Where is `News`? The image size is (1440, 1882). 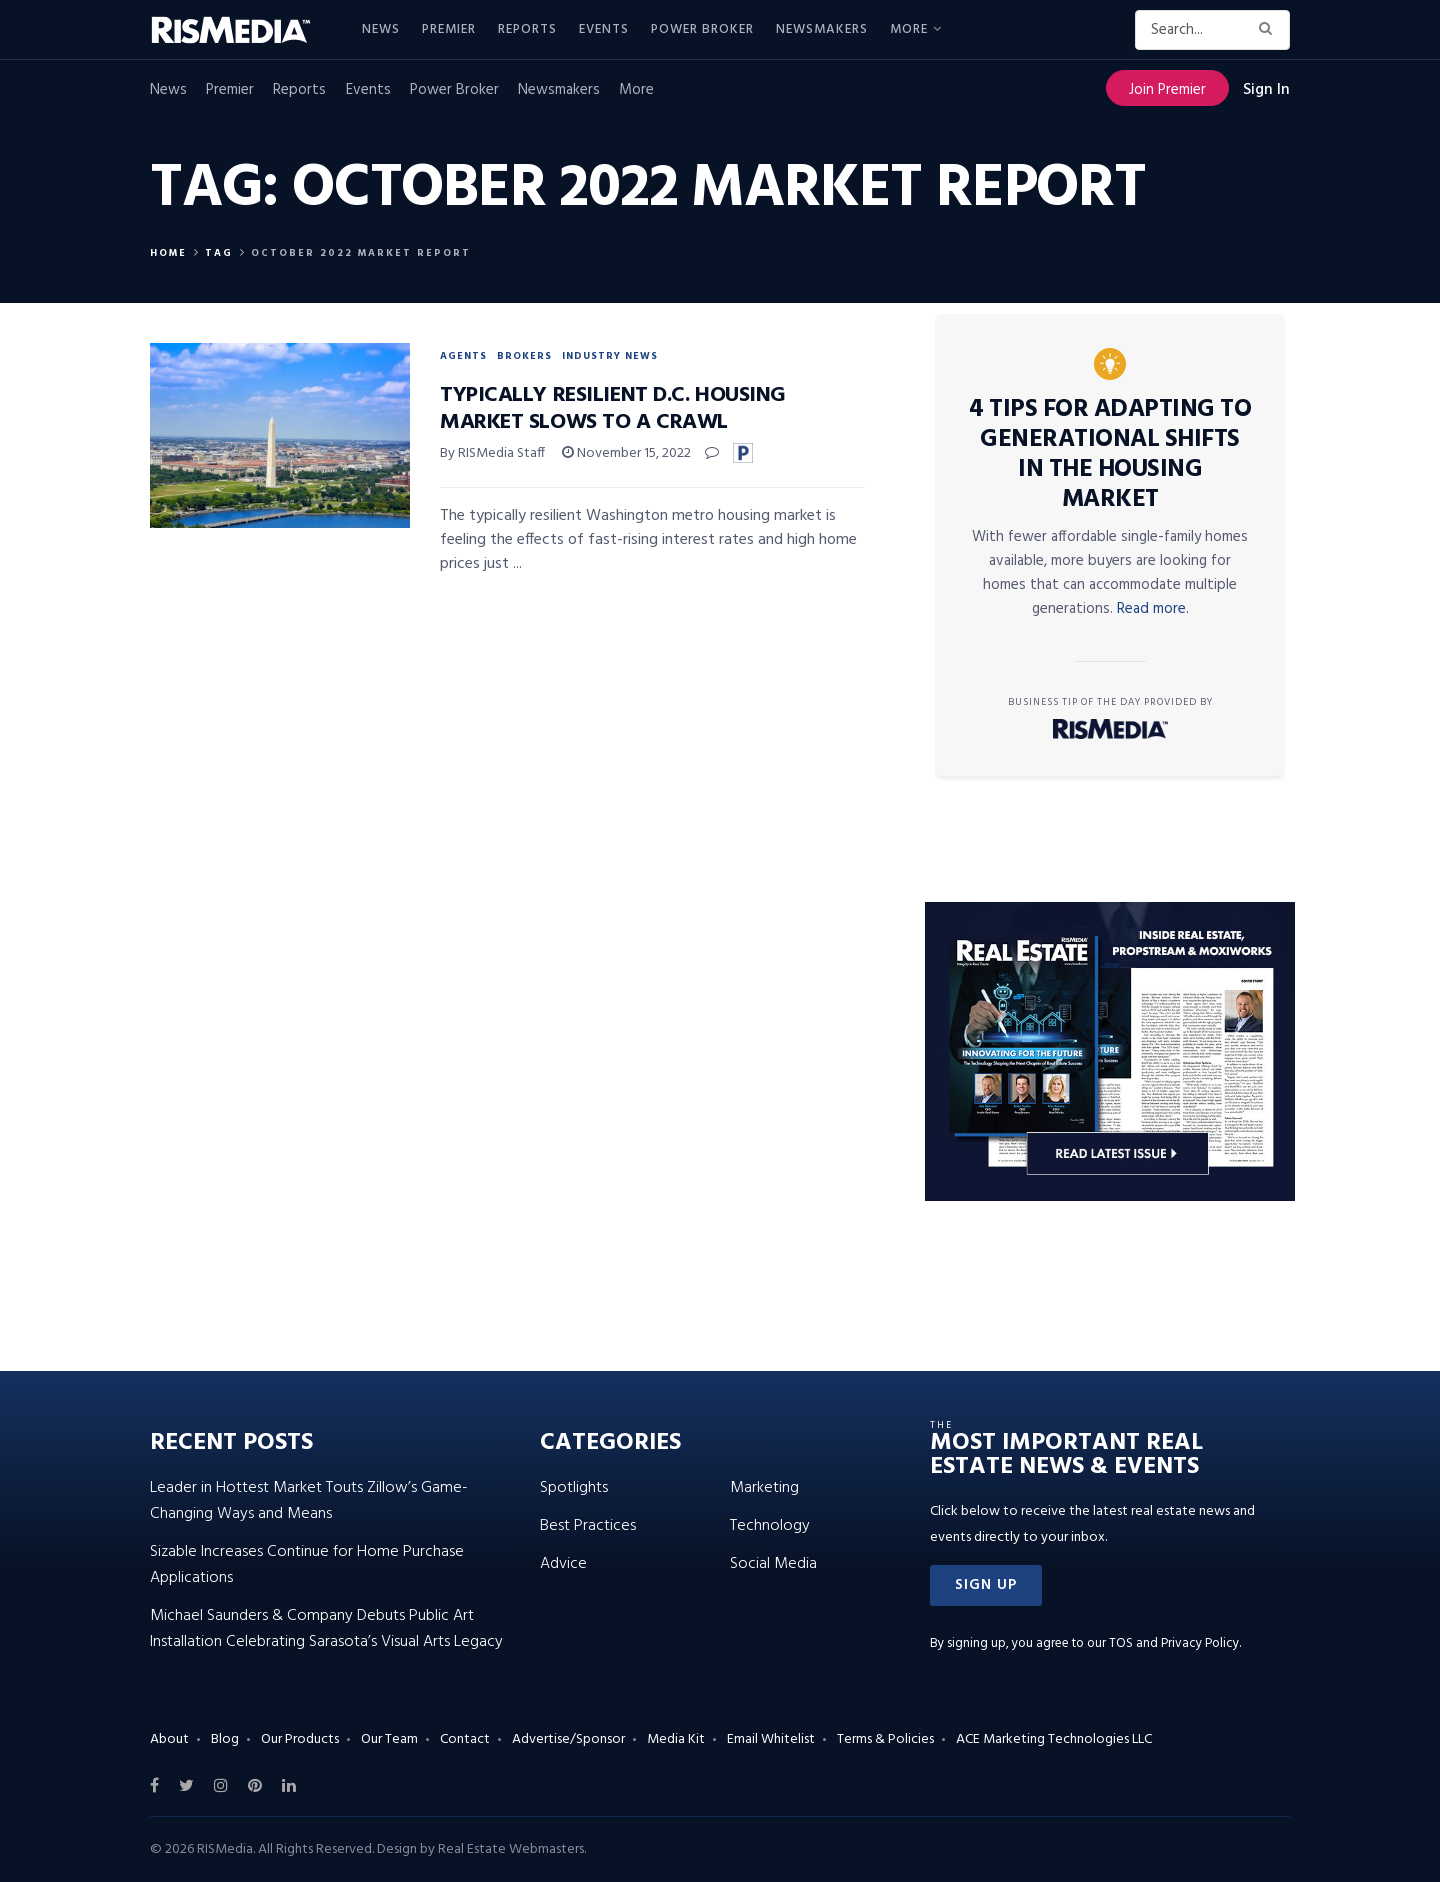
News is located at coordinates (381, 29).